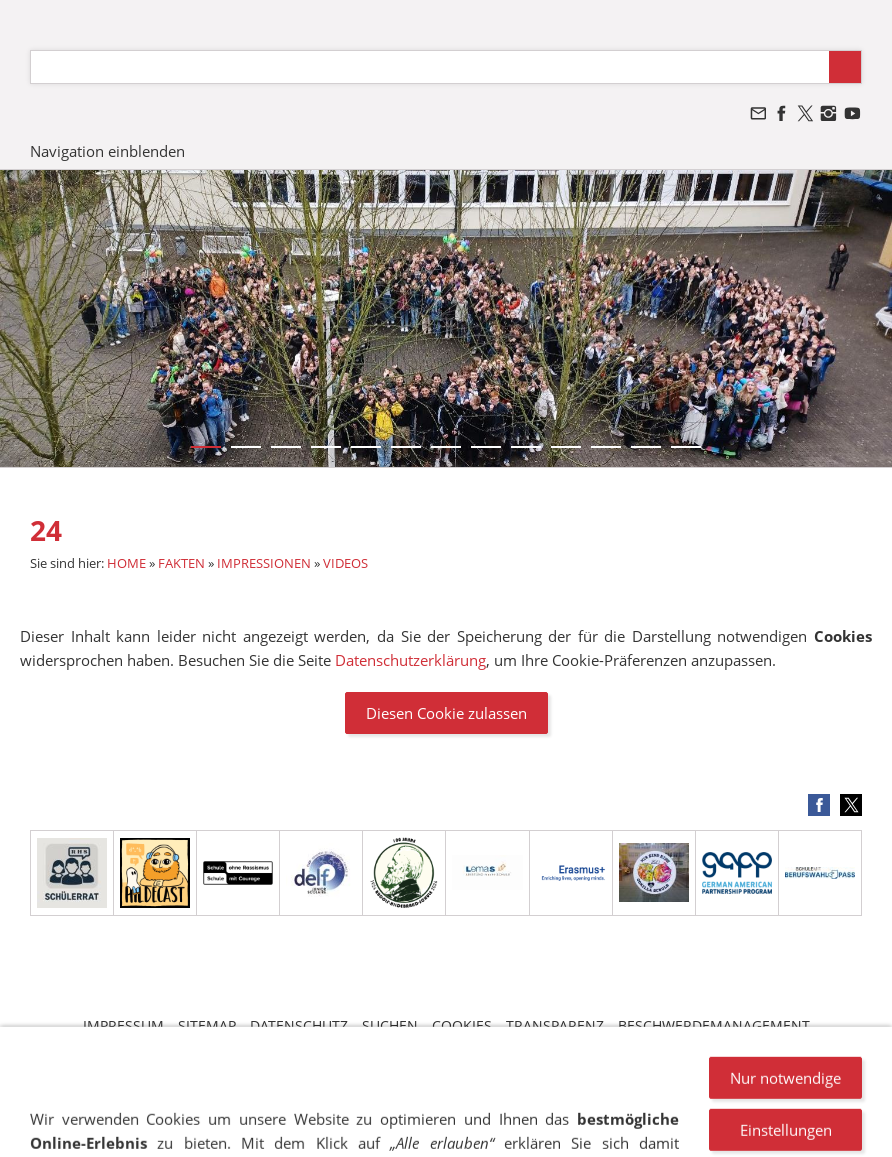  What do you see at coordinates (390, 1025) in the screenshot?
I see `SUCHEN` at bounding box center [390, 1025].